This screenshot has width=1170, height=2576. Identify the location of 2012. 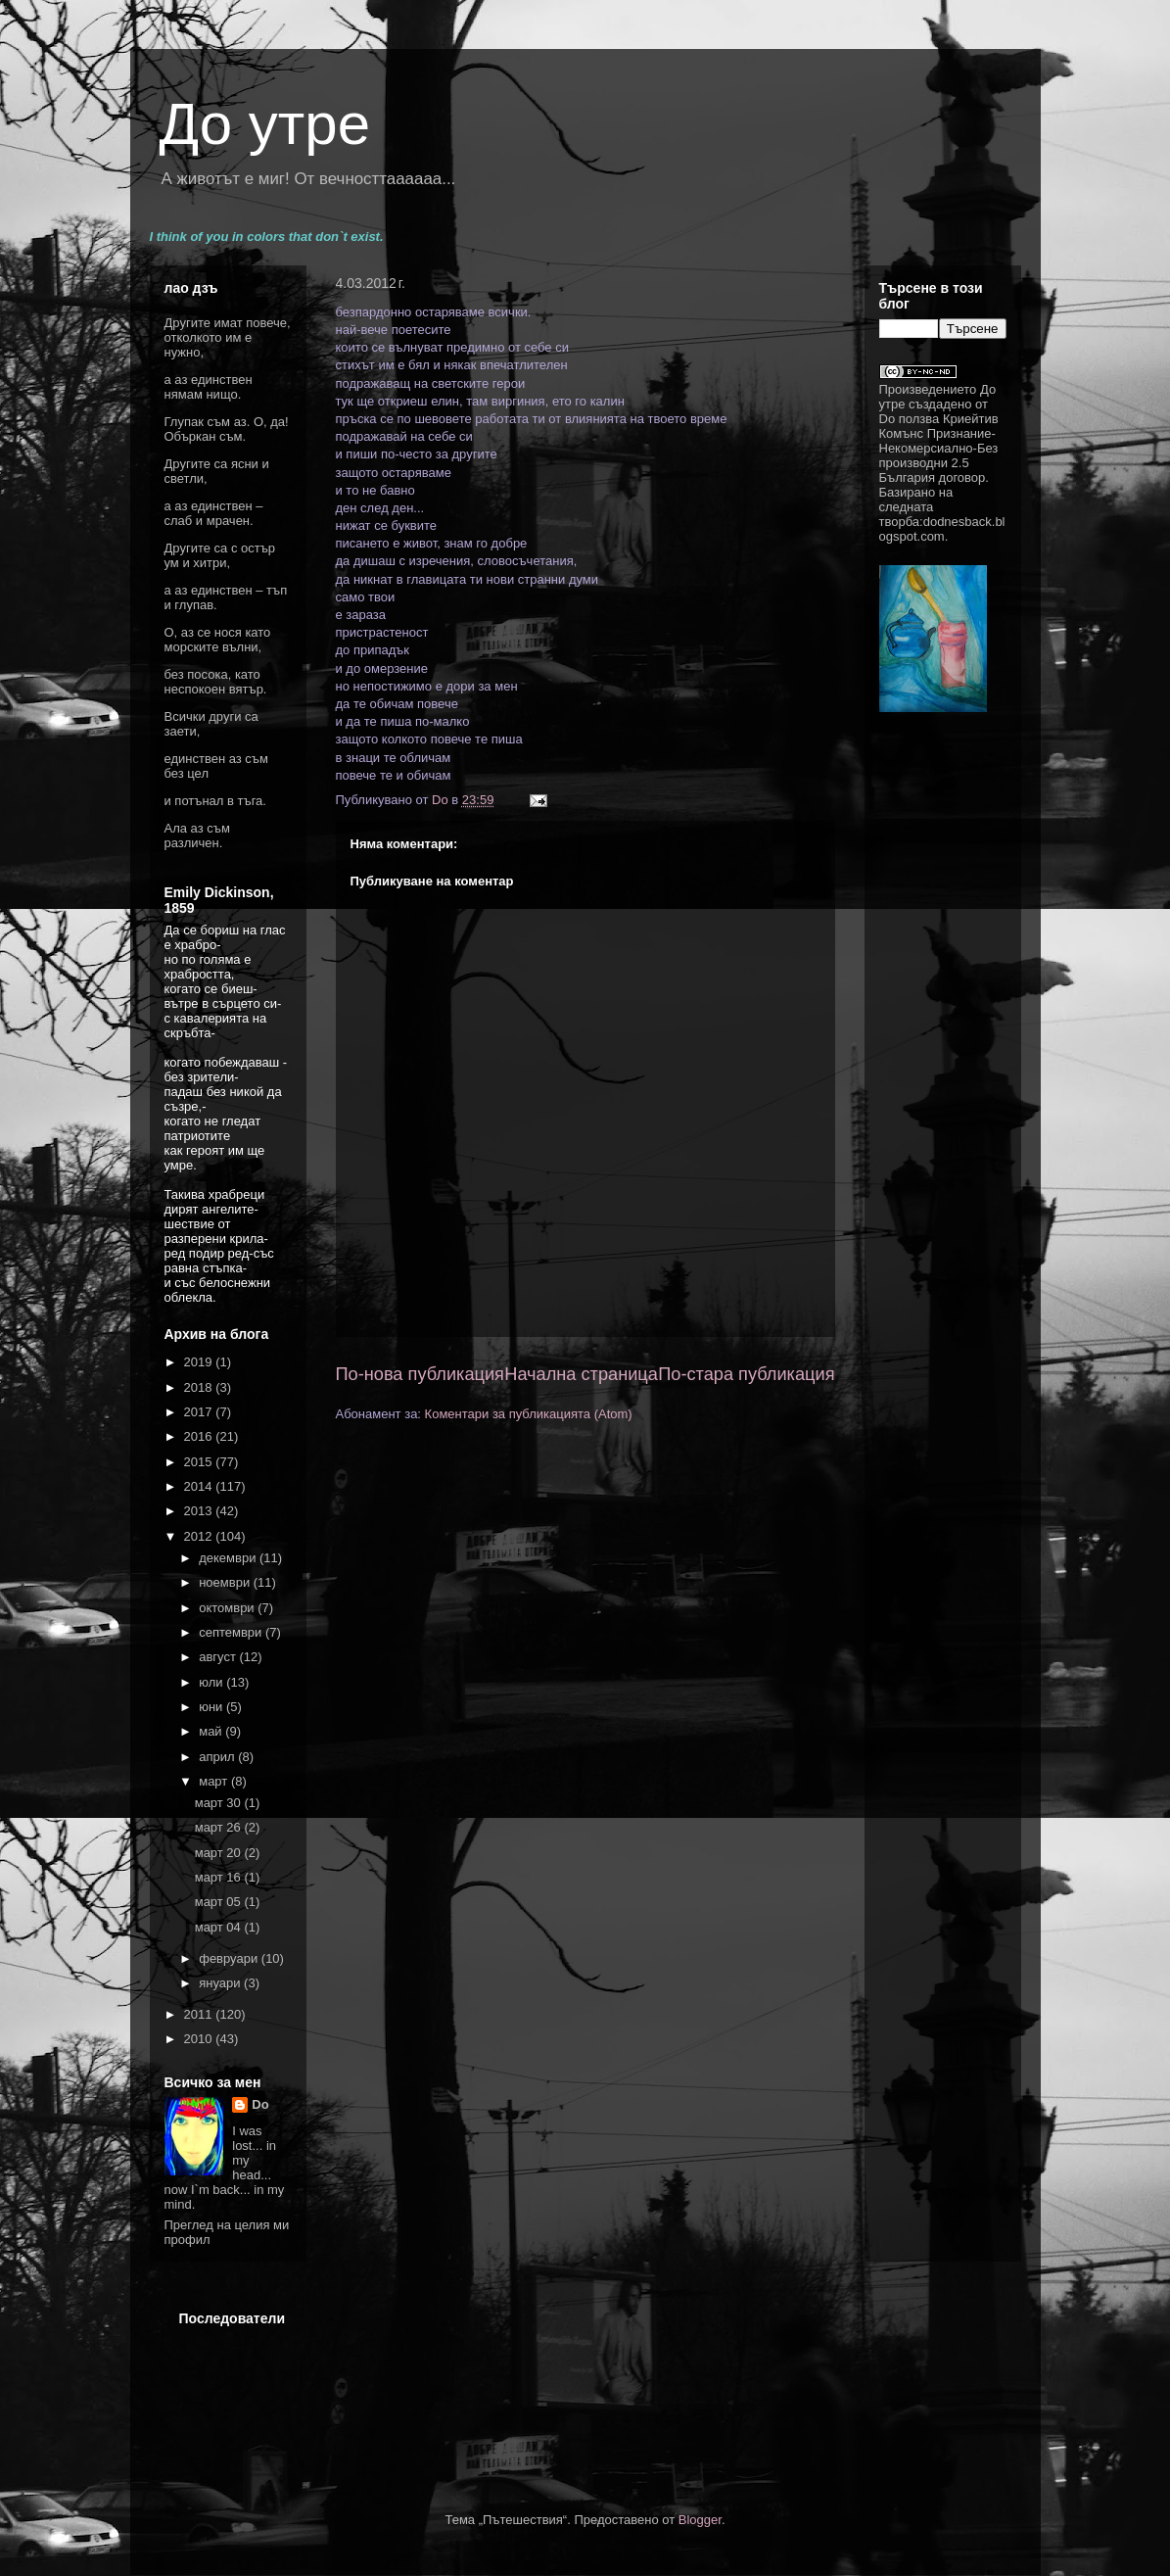
(200, 1536).